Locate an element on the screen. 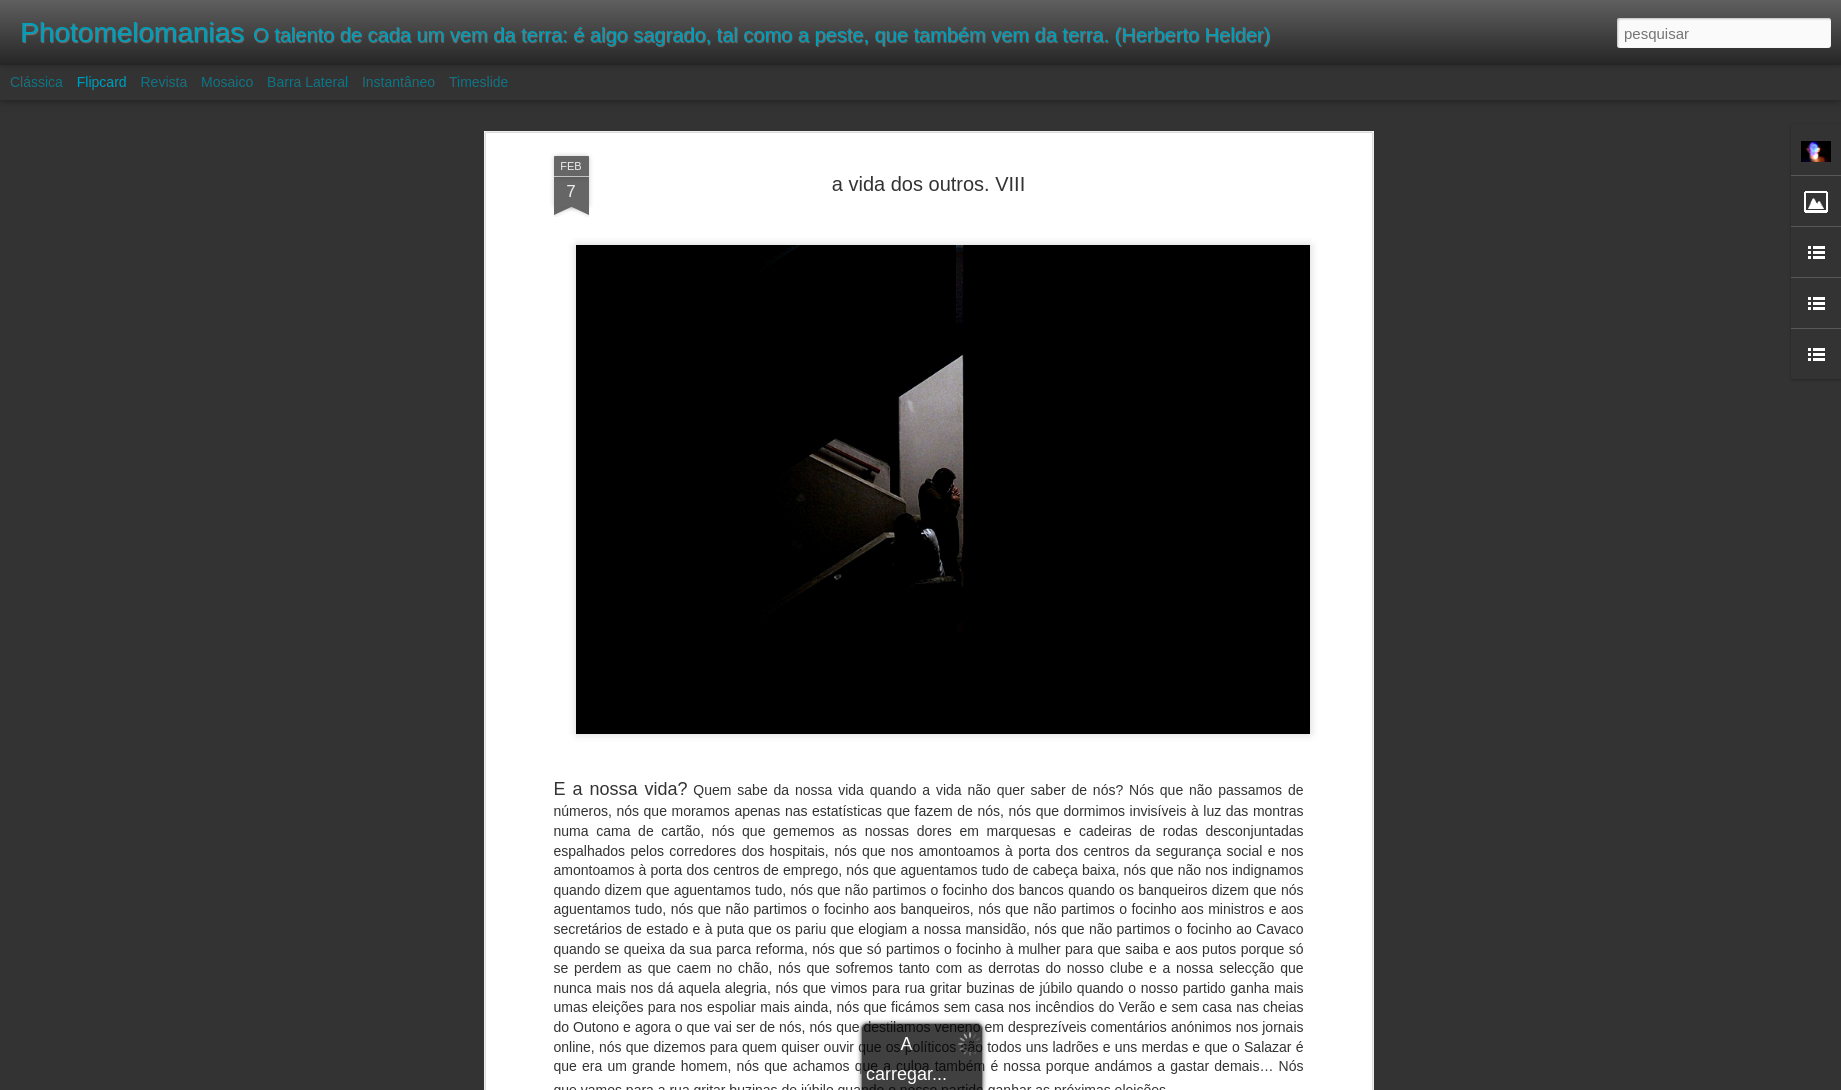 The width and height of the screenshot is (1841, 1090). Instantâneo is located at coordinates (398, 82).